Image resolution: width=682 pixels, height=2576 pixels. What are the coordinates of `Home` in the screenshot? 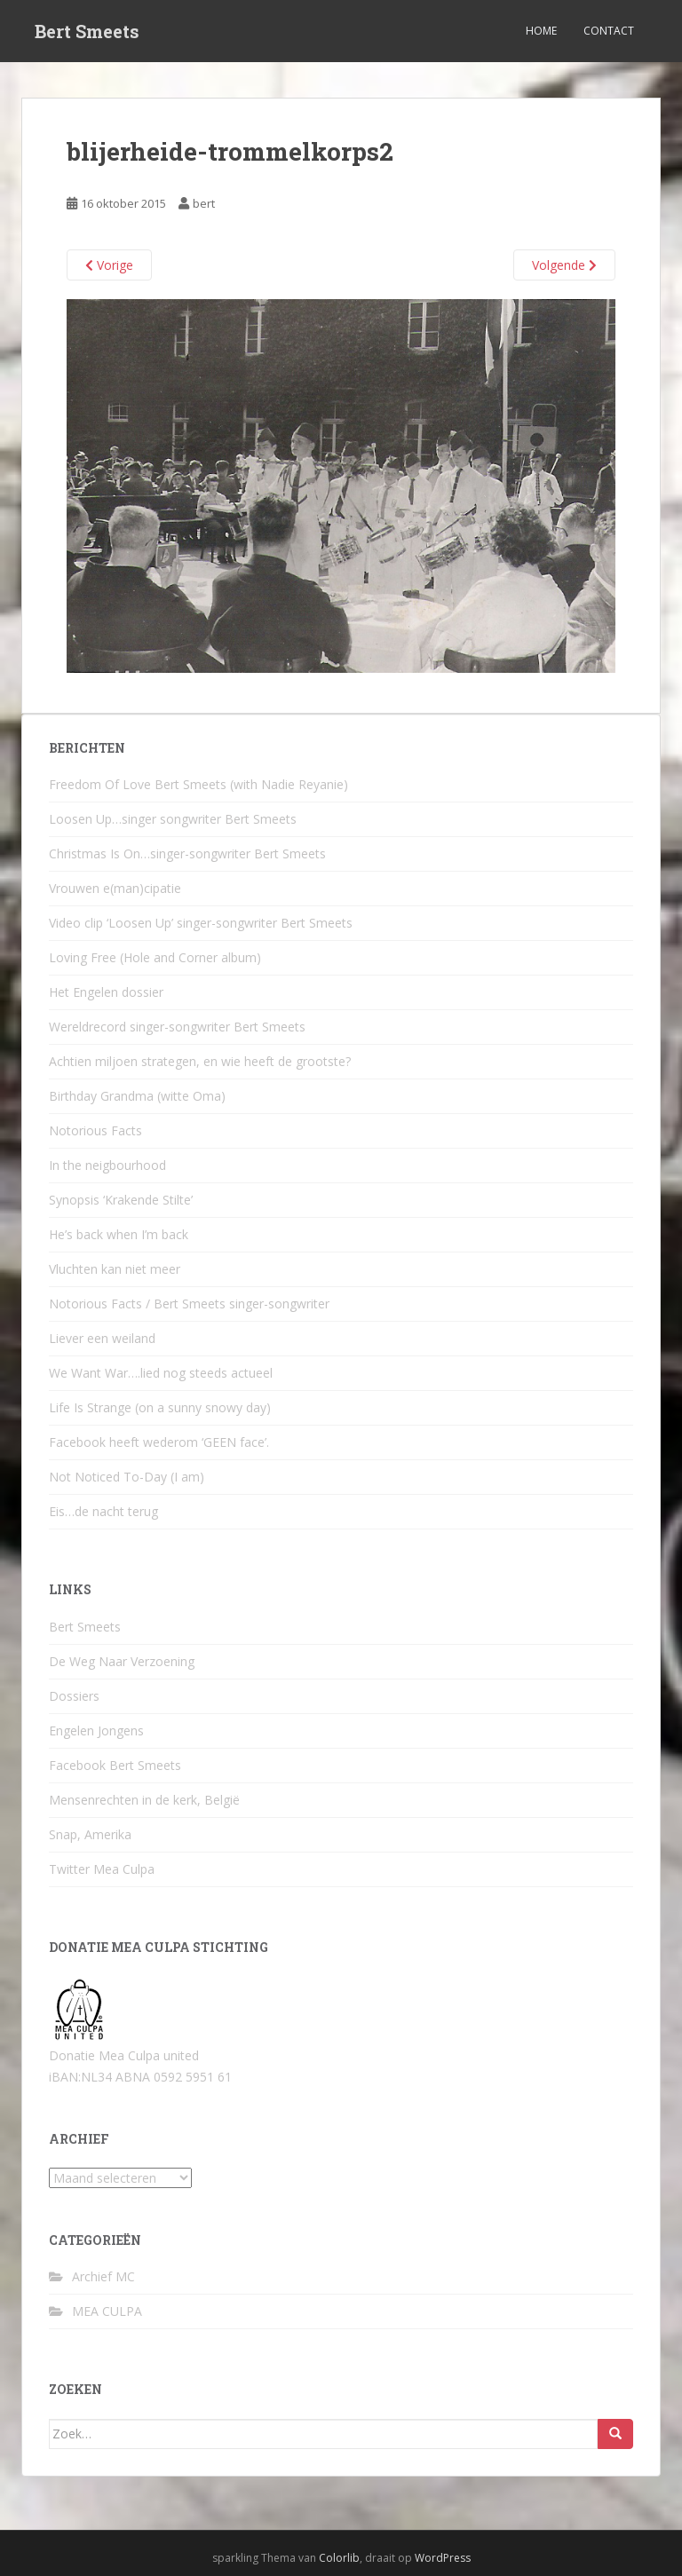 It's located at (541, 30).